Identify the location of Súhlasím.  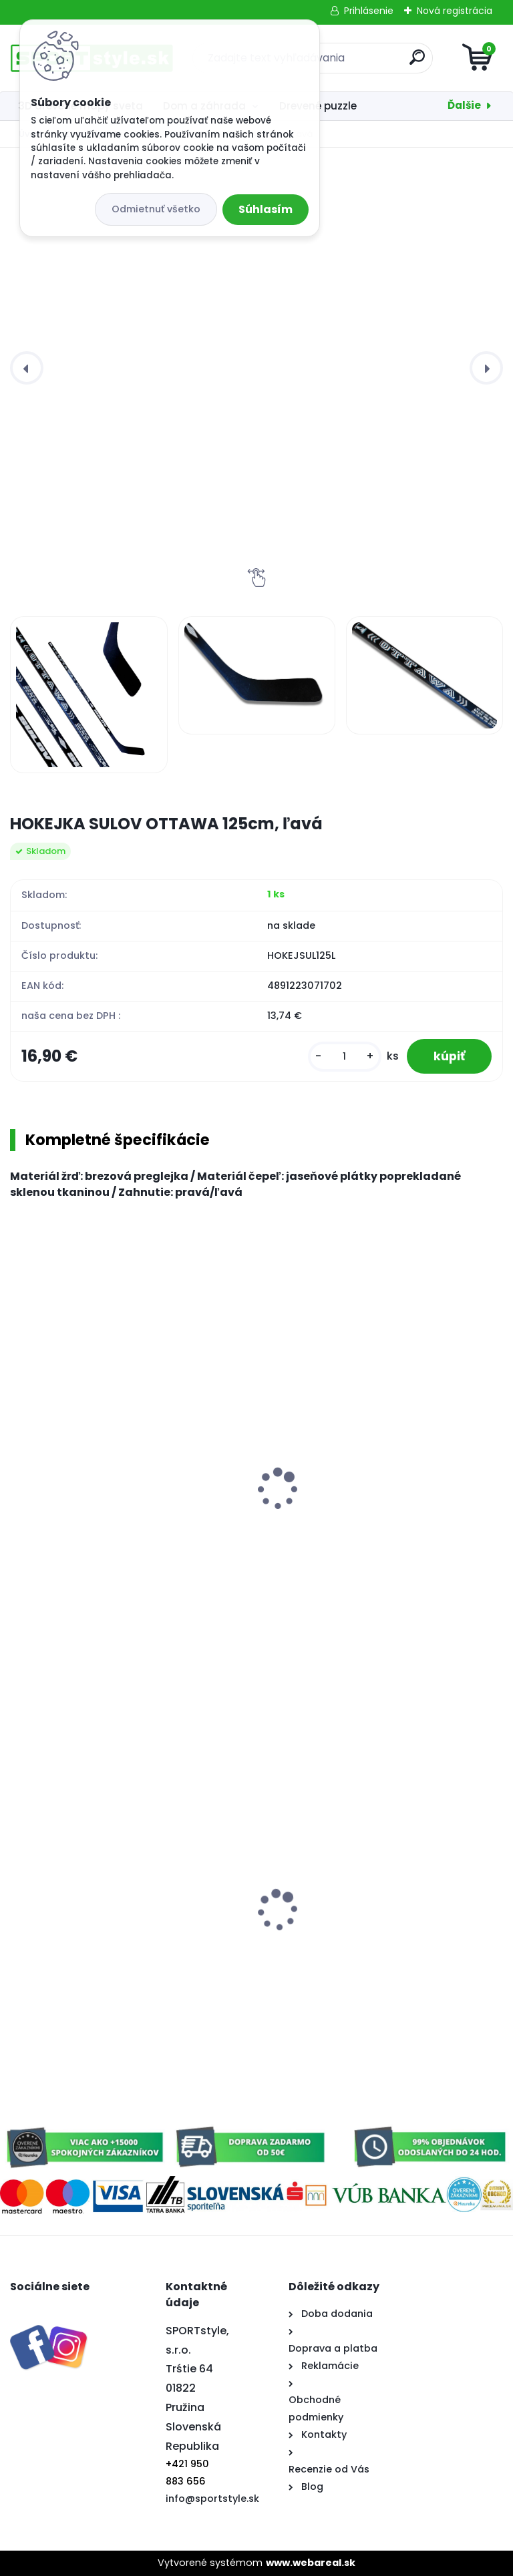
(265, 209).